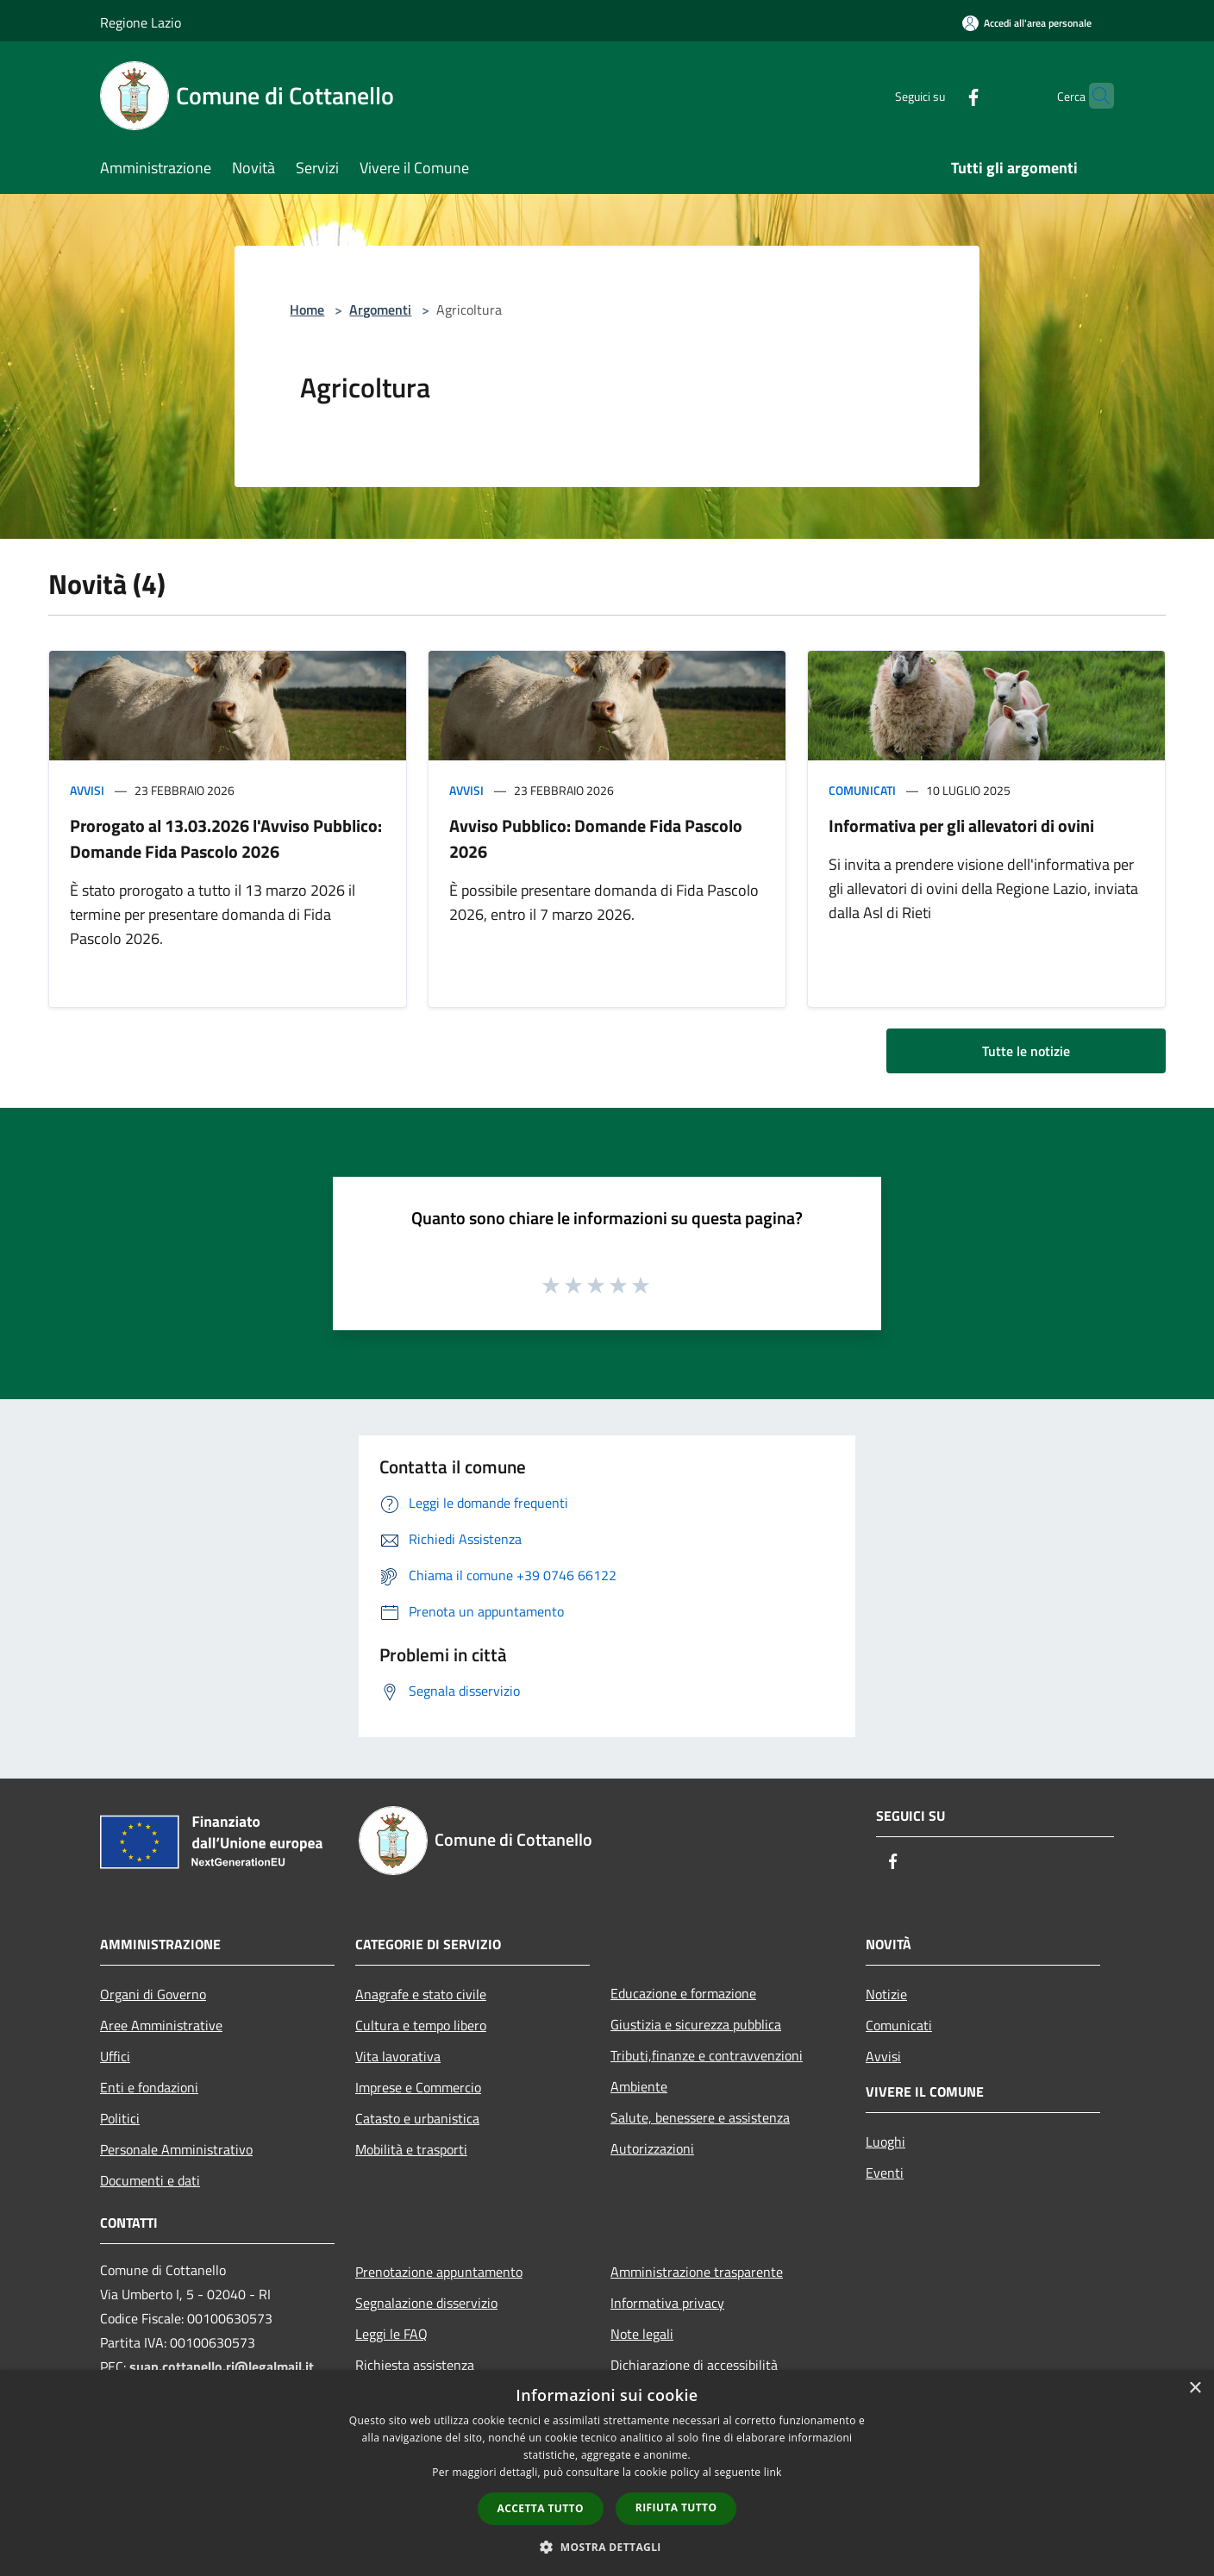 The height and width of the screenshot is (2576, 1214). I want to click on Organi di Governo, so click(153, 1994).